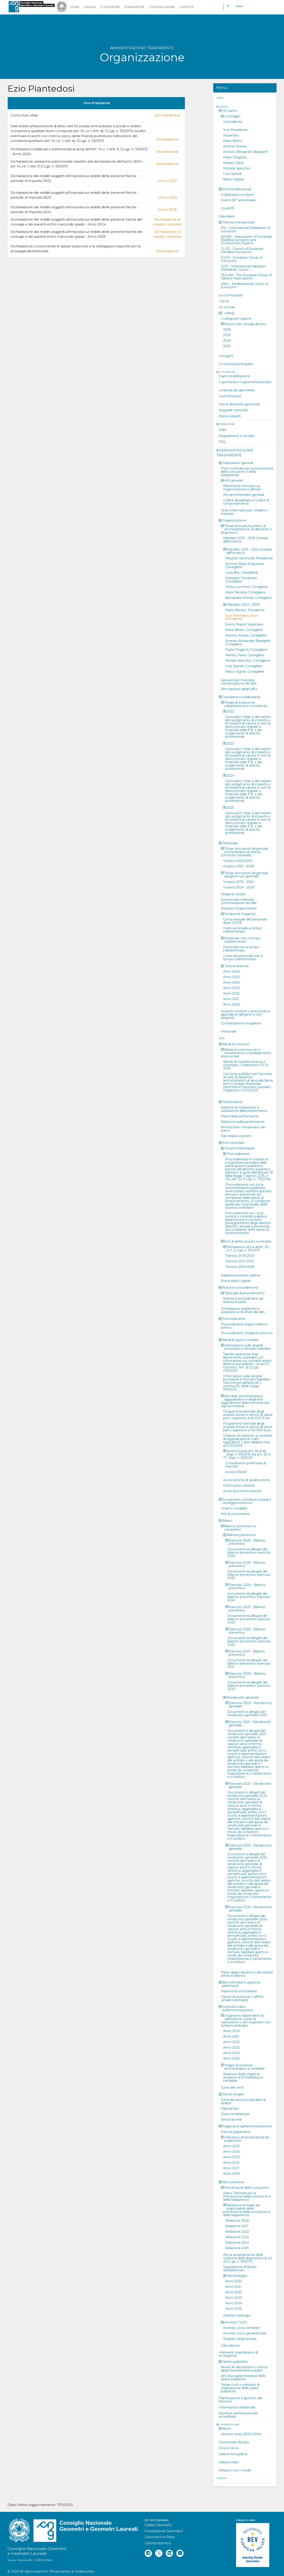 Image resolution: width=284 pixels, height=2576 pixels. I want to click on Atti generali [button], so click(233, 480).